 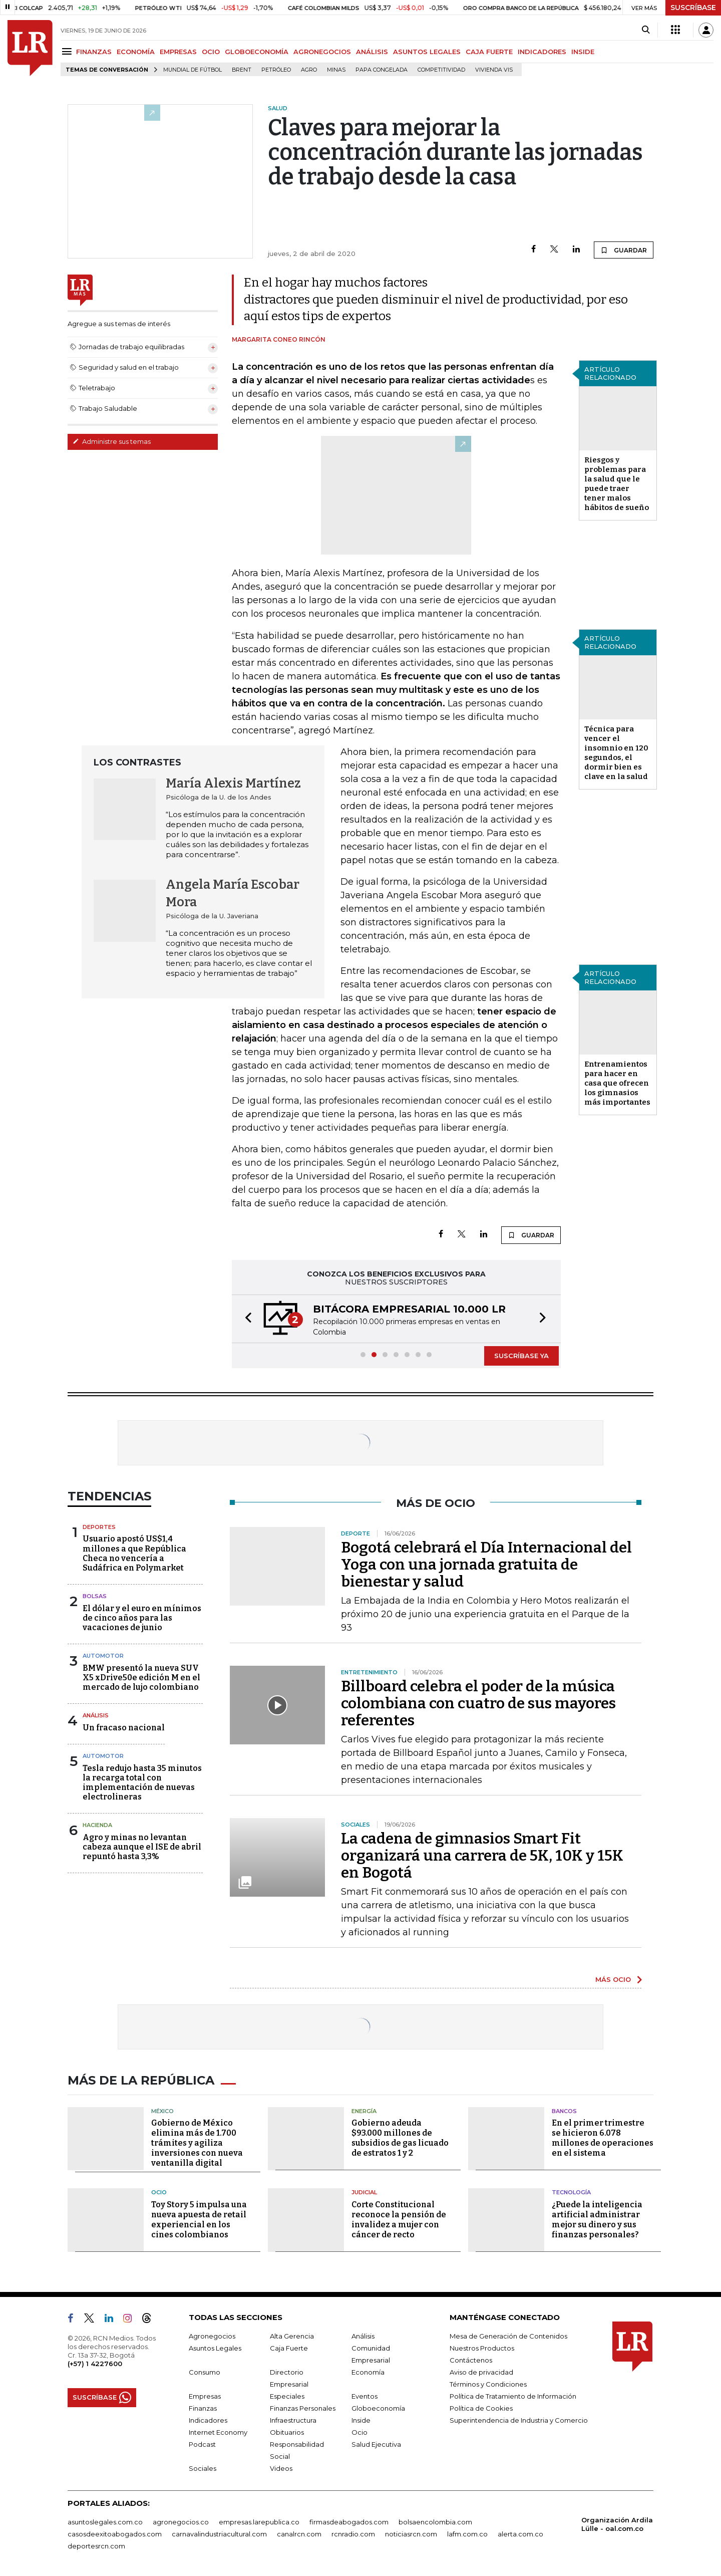 I want to click on Agronegocios, so click(x=212, y=2336).